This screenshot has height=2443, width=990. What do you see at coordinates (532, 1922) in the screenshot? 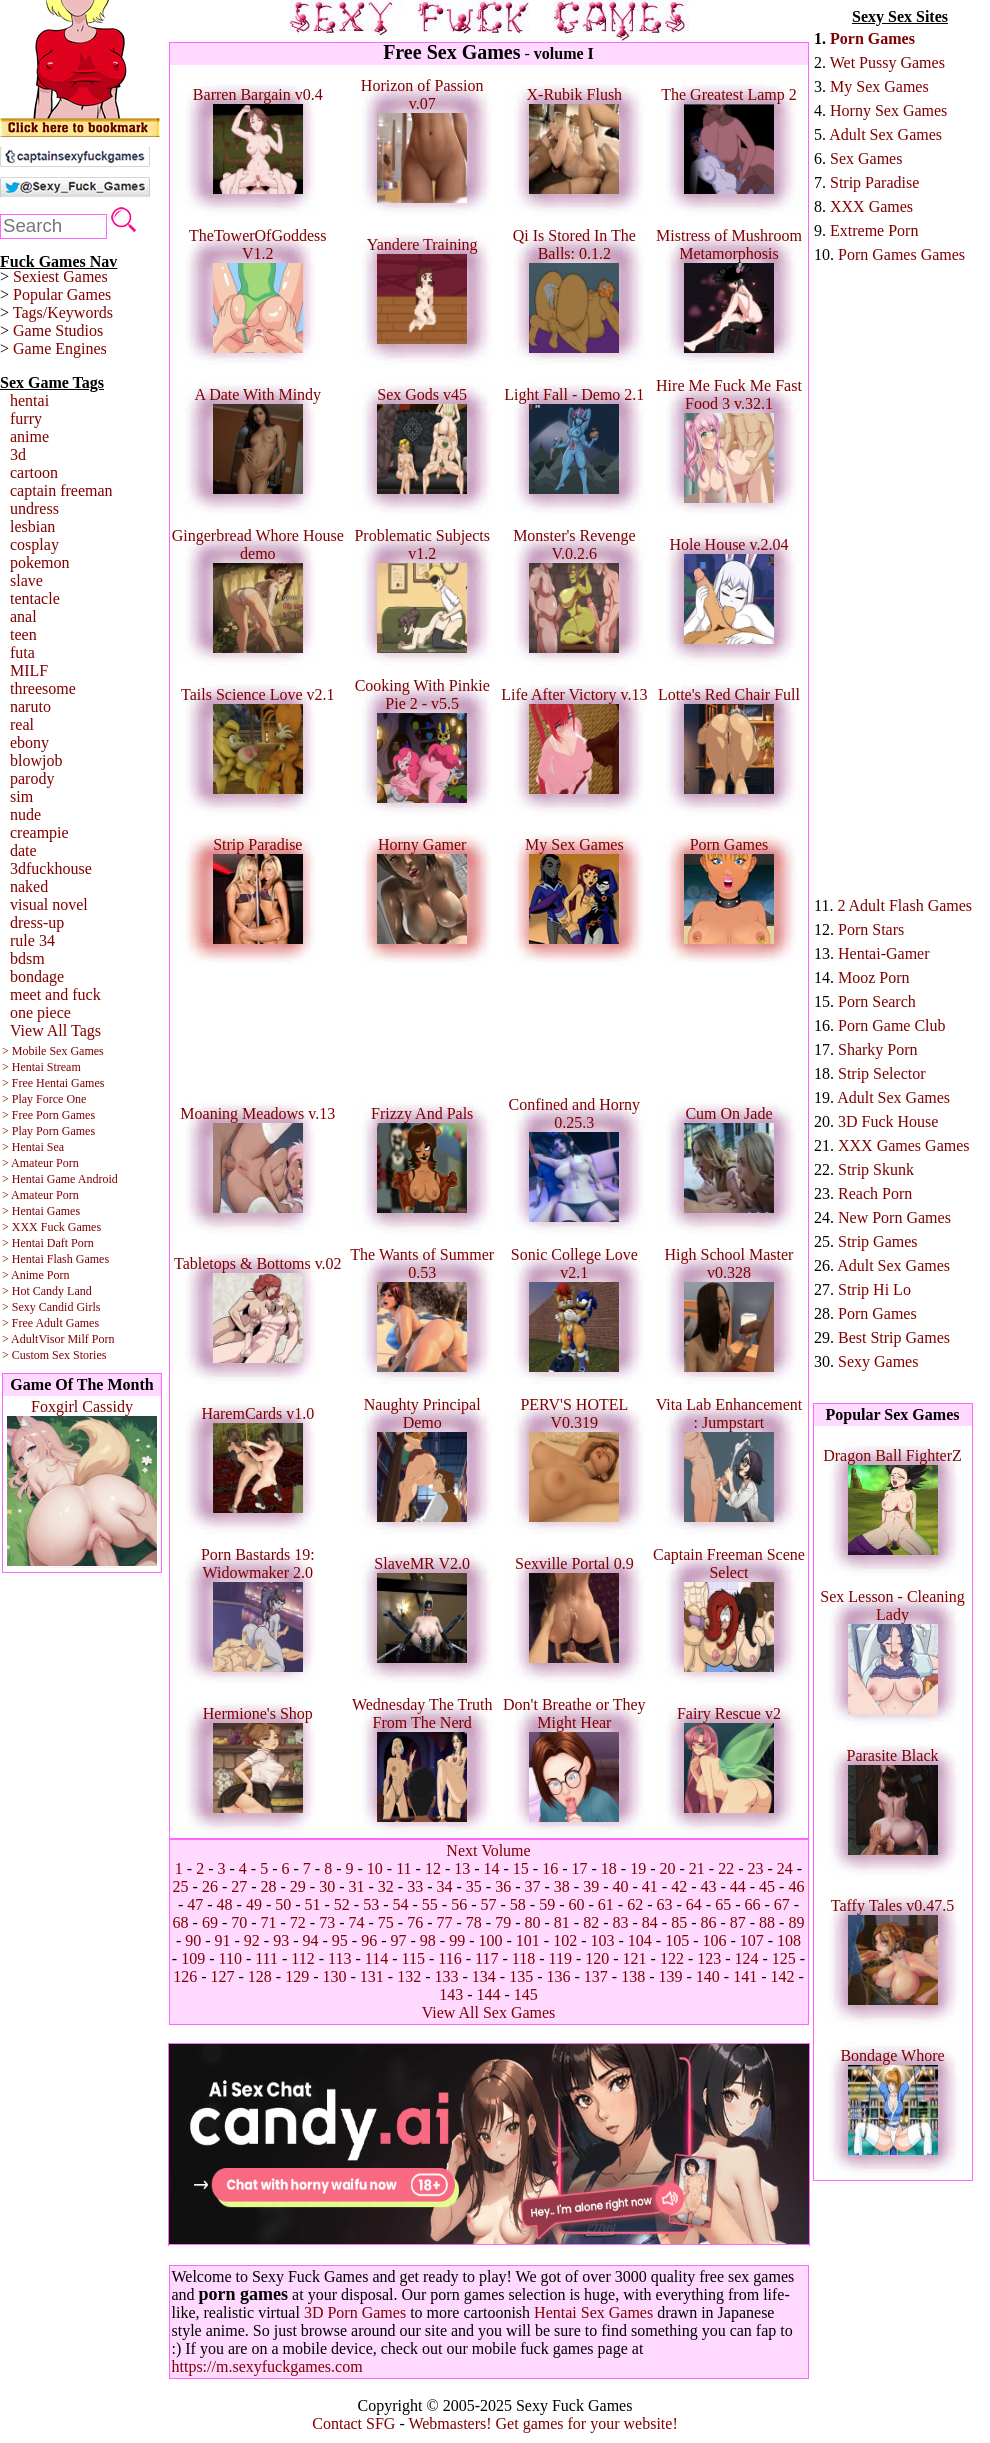
I see `80` at bounding box center [532, 1922].